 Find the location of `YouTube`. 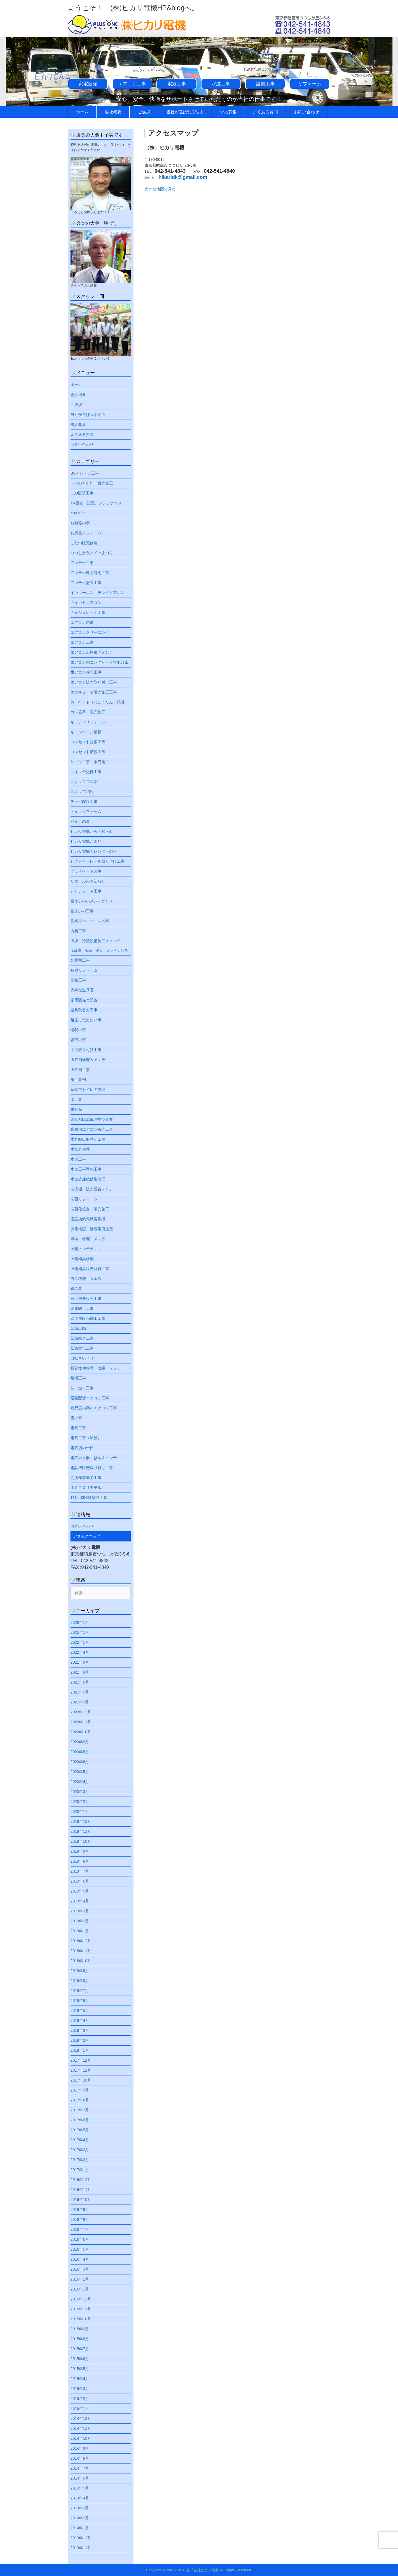

YouTube is located at coordinates (78, 513).